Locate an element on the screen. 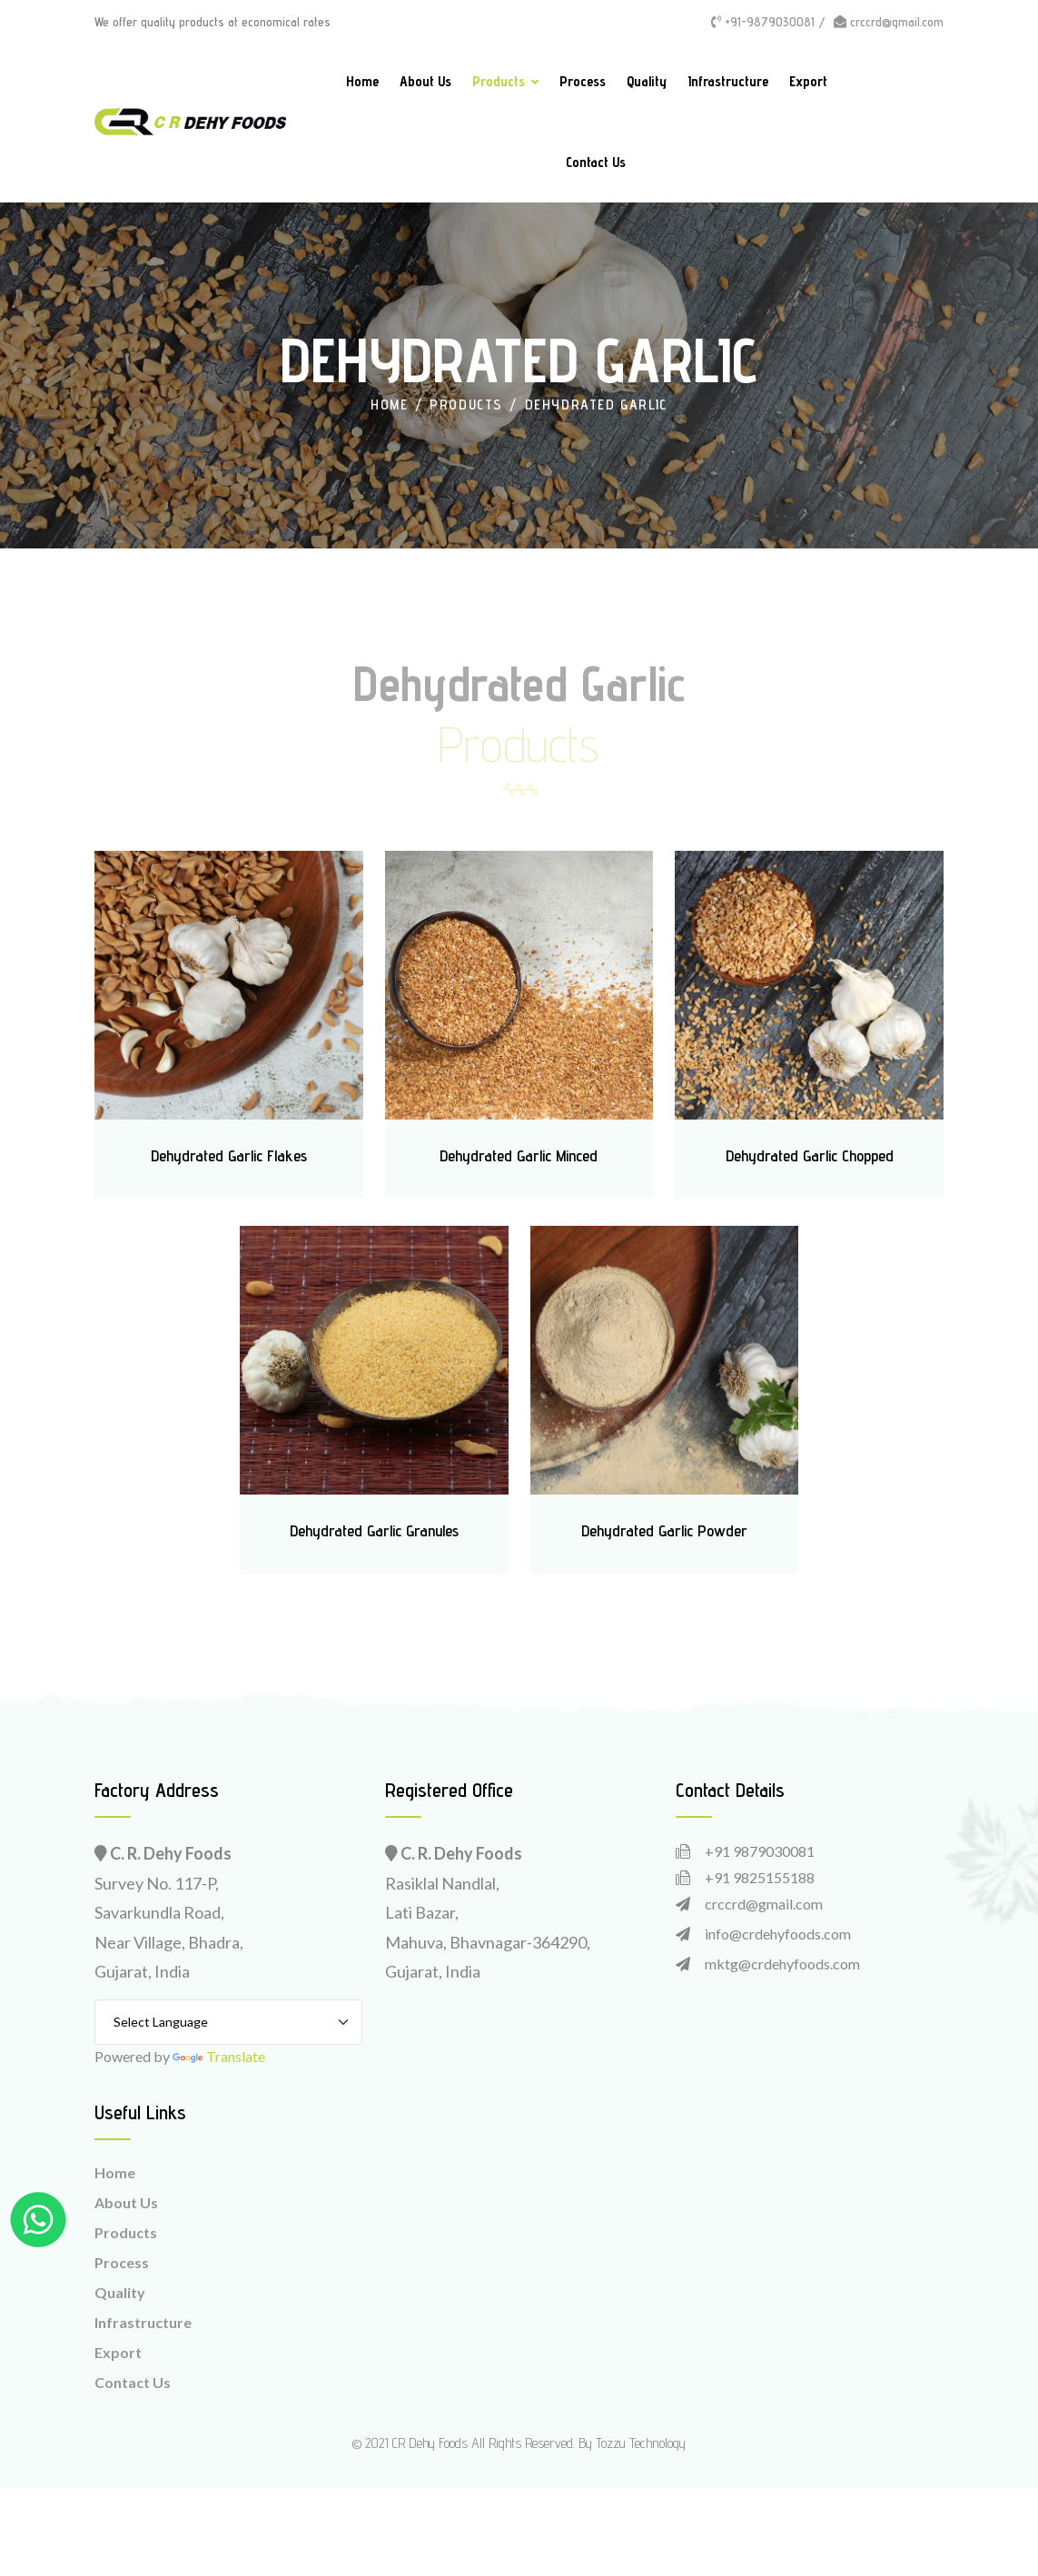 The height and width of the screenshot is (2576, 1038). +91-9879030081 is located at coordinates (763, 21).